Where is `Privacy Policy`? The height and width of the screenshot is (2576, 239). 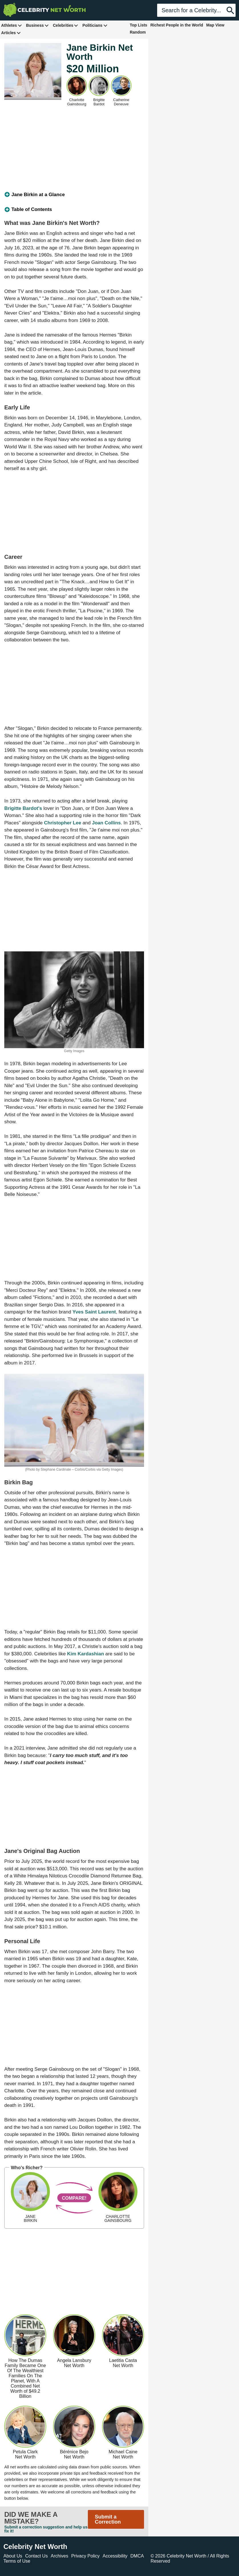
Privacy Policy is located at coordinates (85, 2556).